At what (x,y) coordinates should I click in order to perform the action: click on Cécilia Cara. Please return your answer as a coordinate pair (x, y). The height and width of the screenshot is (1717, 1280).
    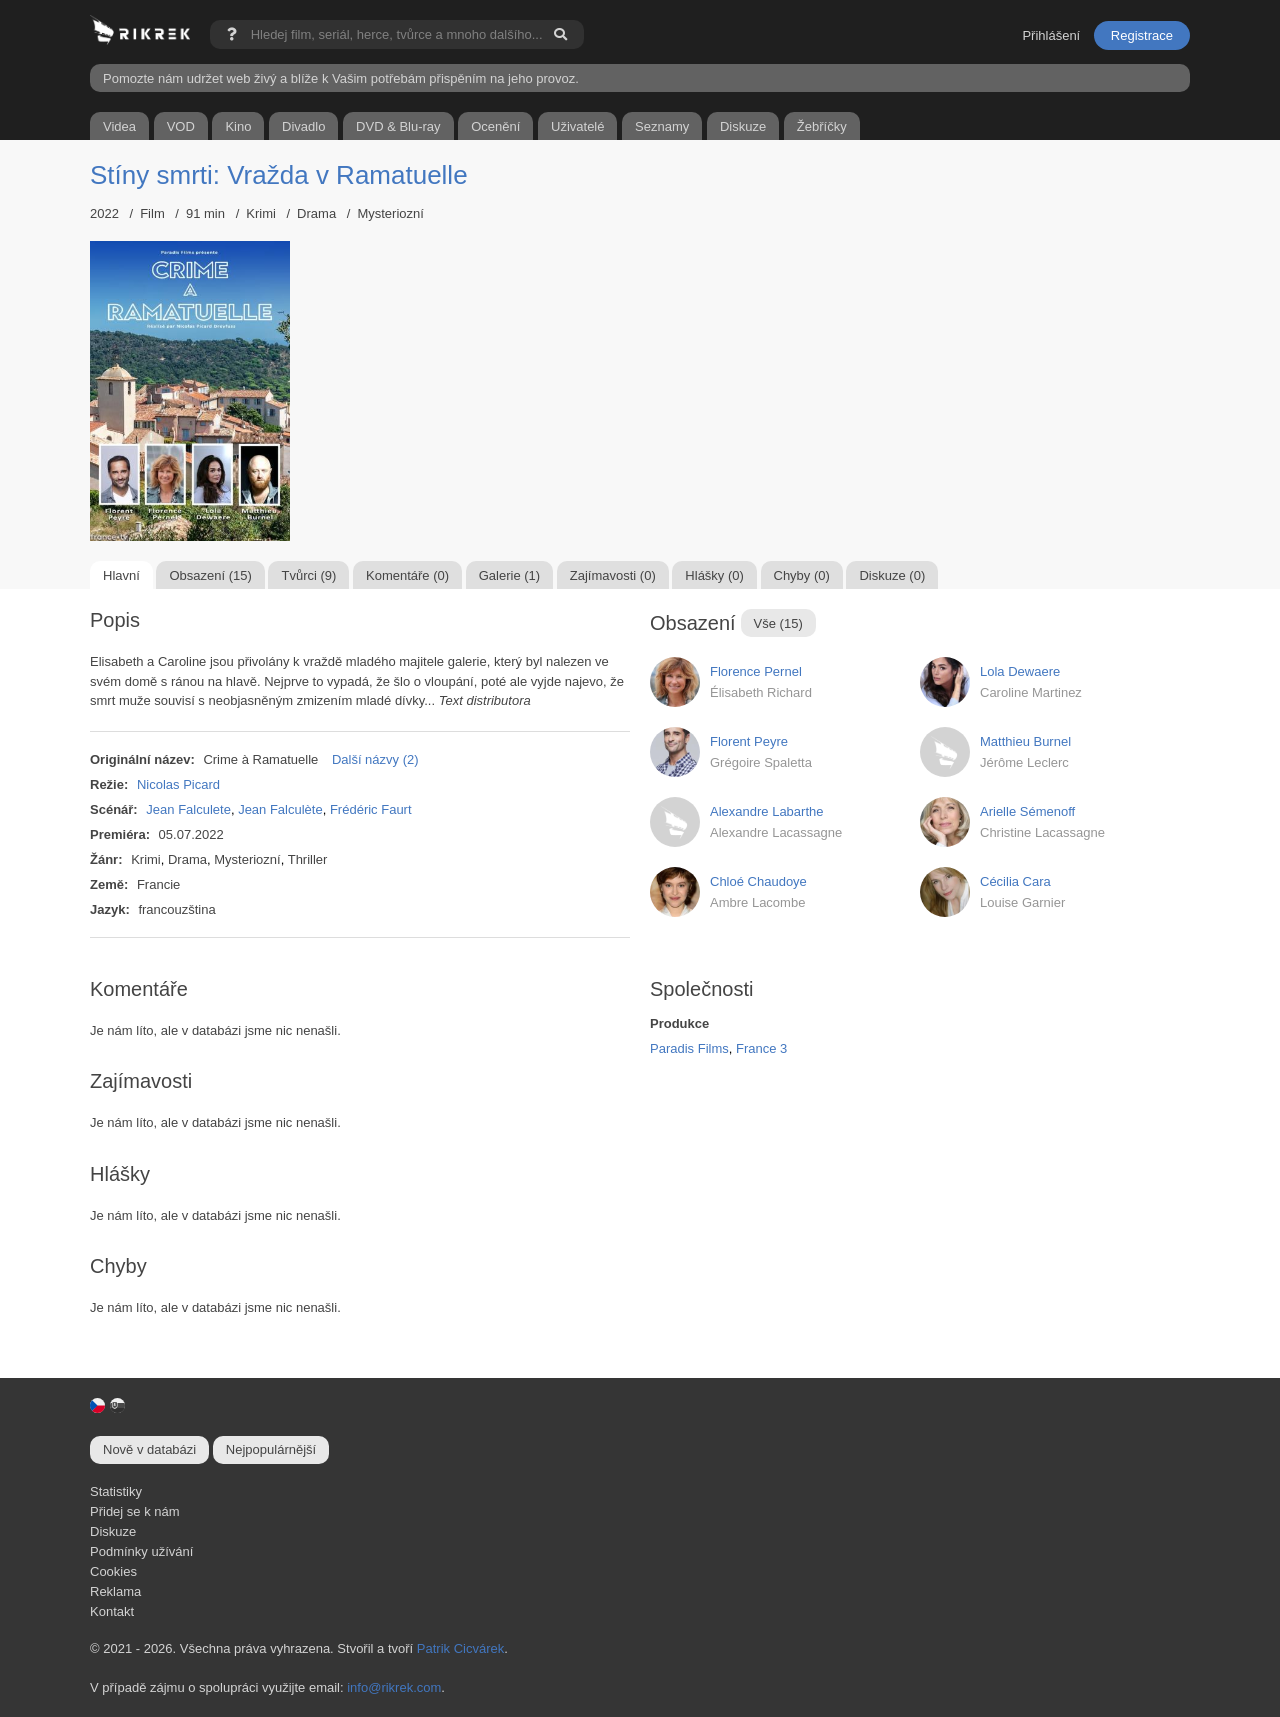
    Looking at the image, I should click on (1015, 881).